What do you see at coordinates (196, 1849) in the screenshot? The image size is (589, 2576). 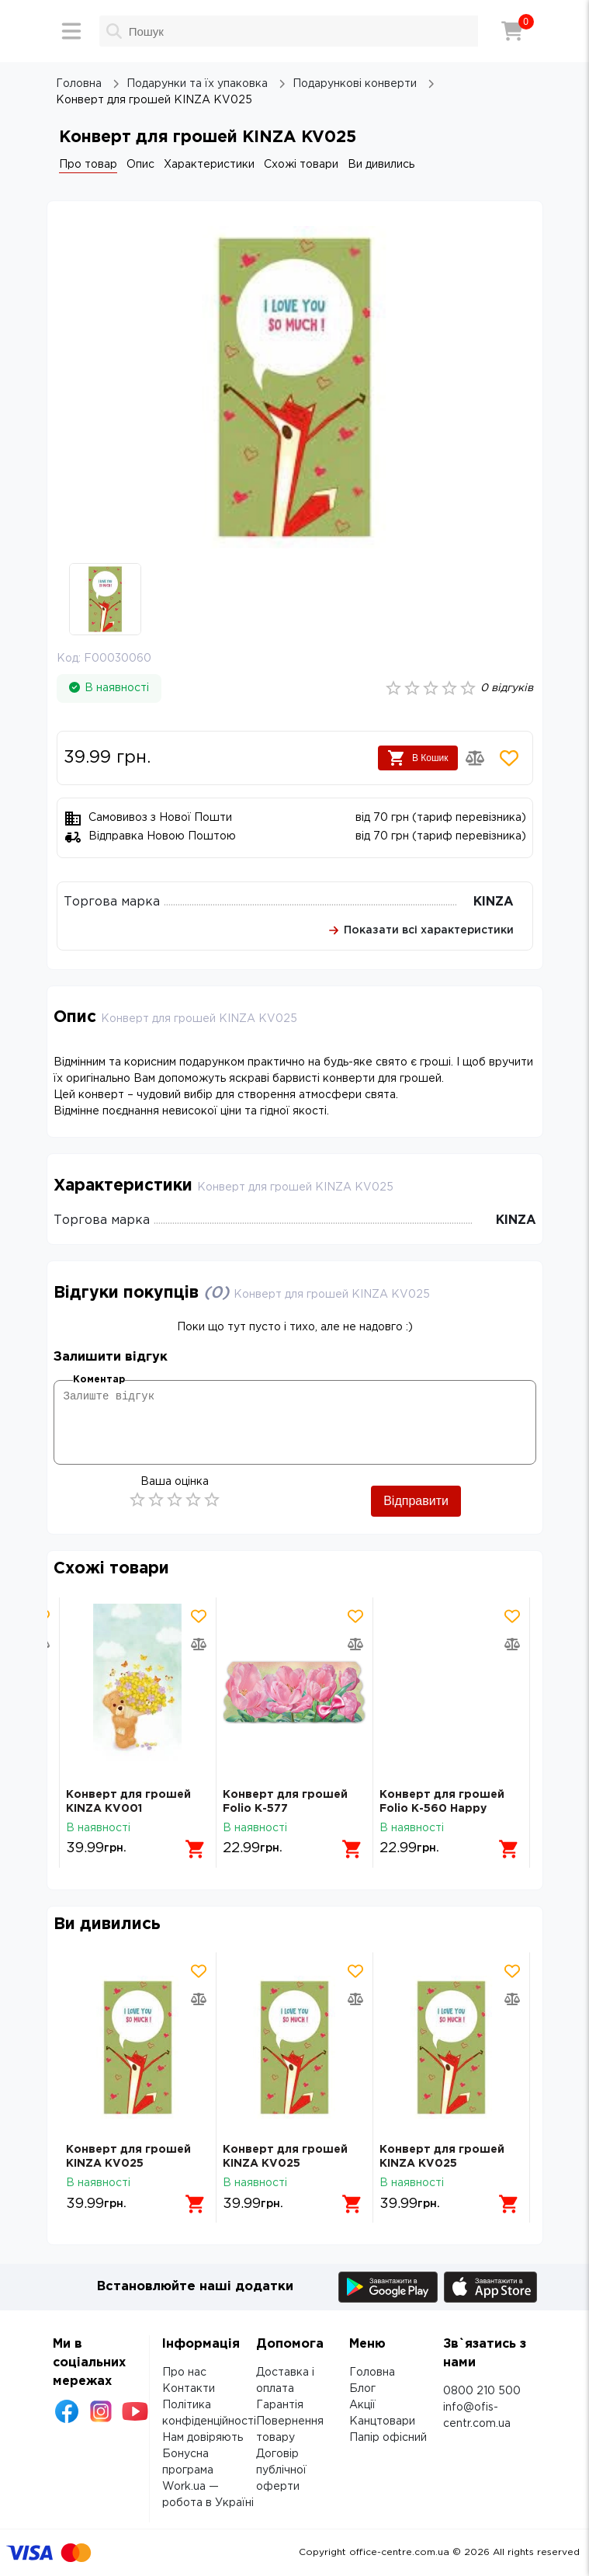 I see `[Додати в кошик]` at bounding box center [196, 1849].